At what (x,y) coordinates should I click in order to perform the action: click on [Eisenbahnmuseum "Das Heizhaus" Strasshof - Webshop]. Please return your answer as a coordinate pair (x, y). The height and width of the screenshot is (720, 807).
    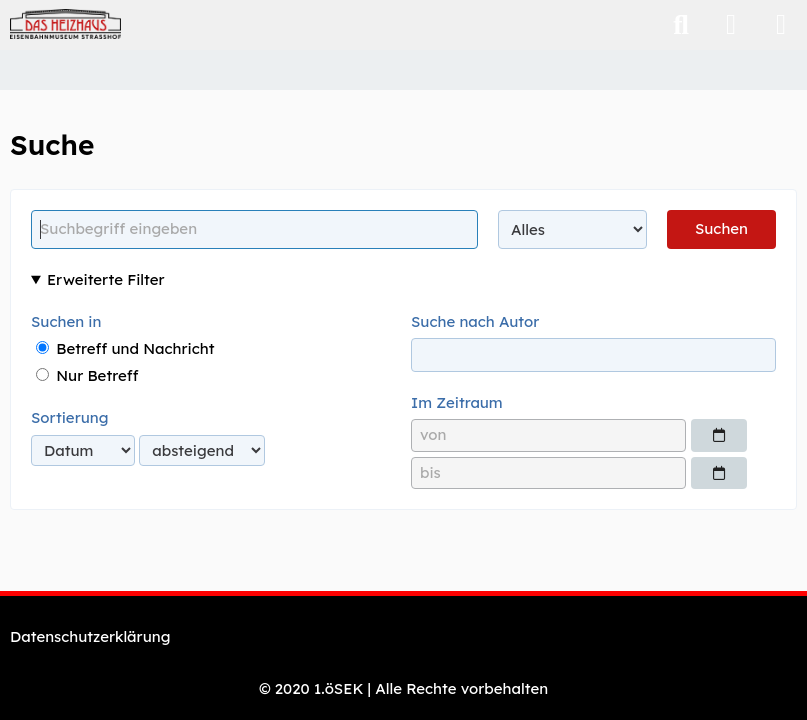
    Looking at the image, I should click on (65, 24).